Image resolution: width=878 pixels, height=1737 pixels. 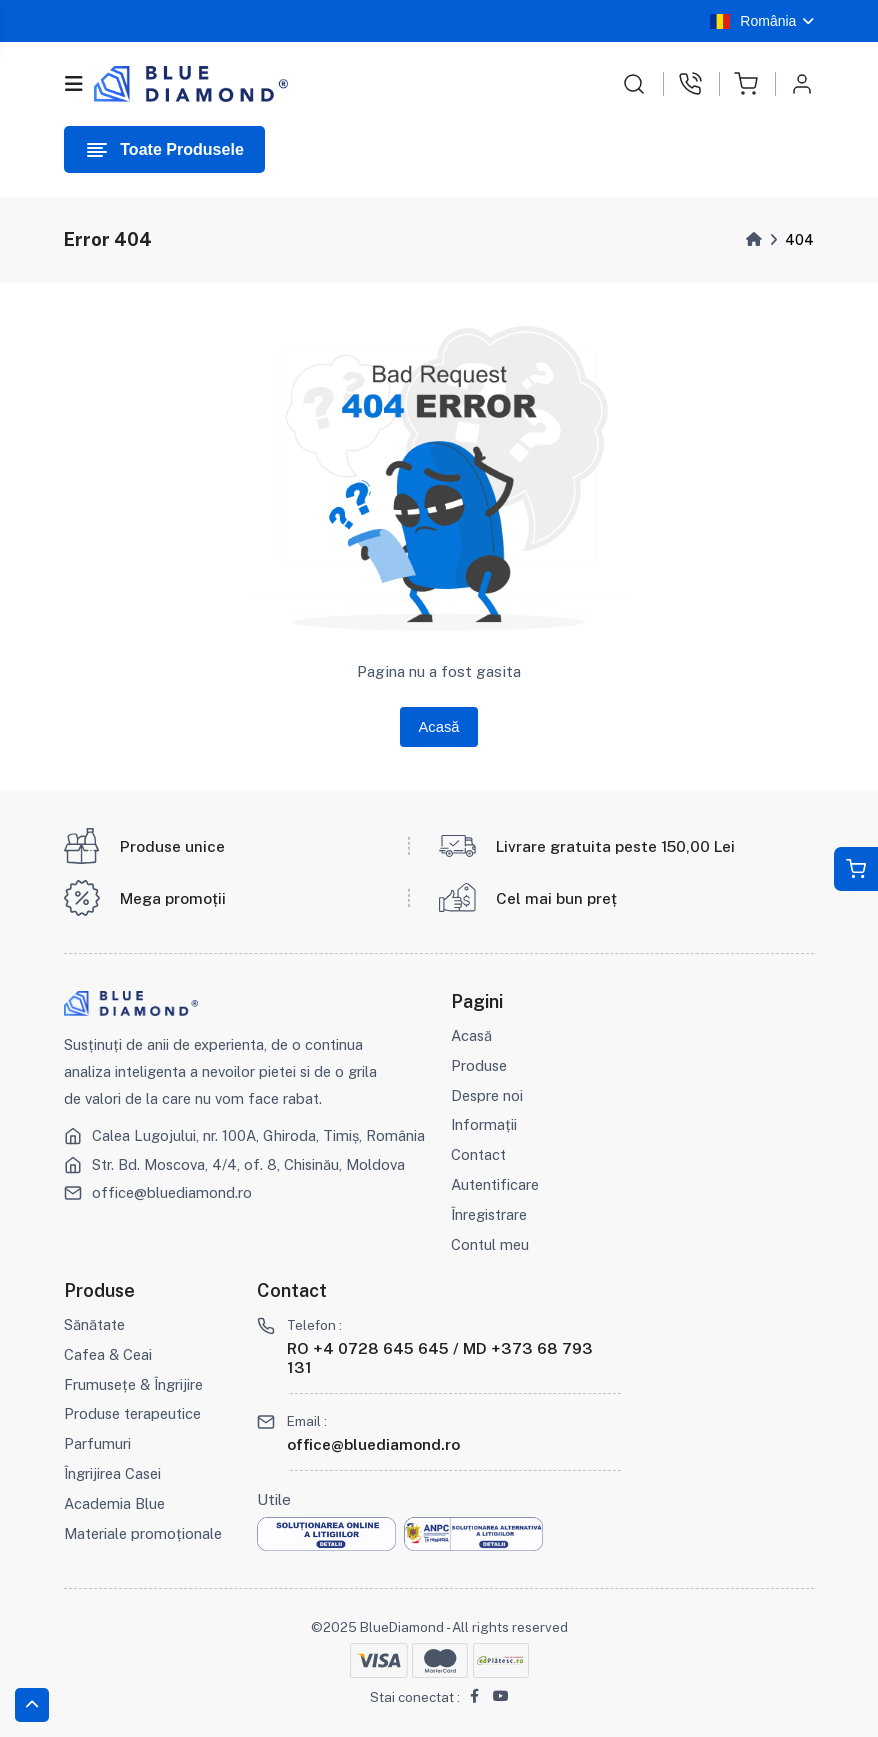 I want to click on office@bluediamond.ro, so click(x=172, y=1192).